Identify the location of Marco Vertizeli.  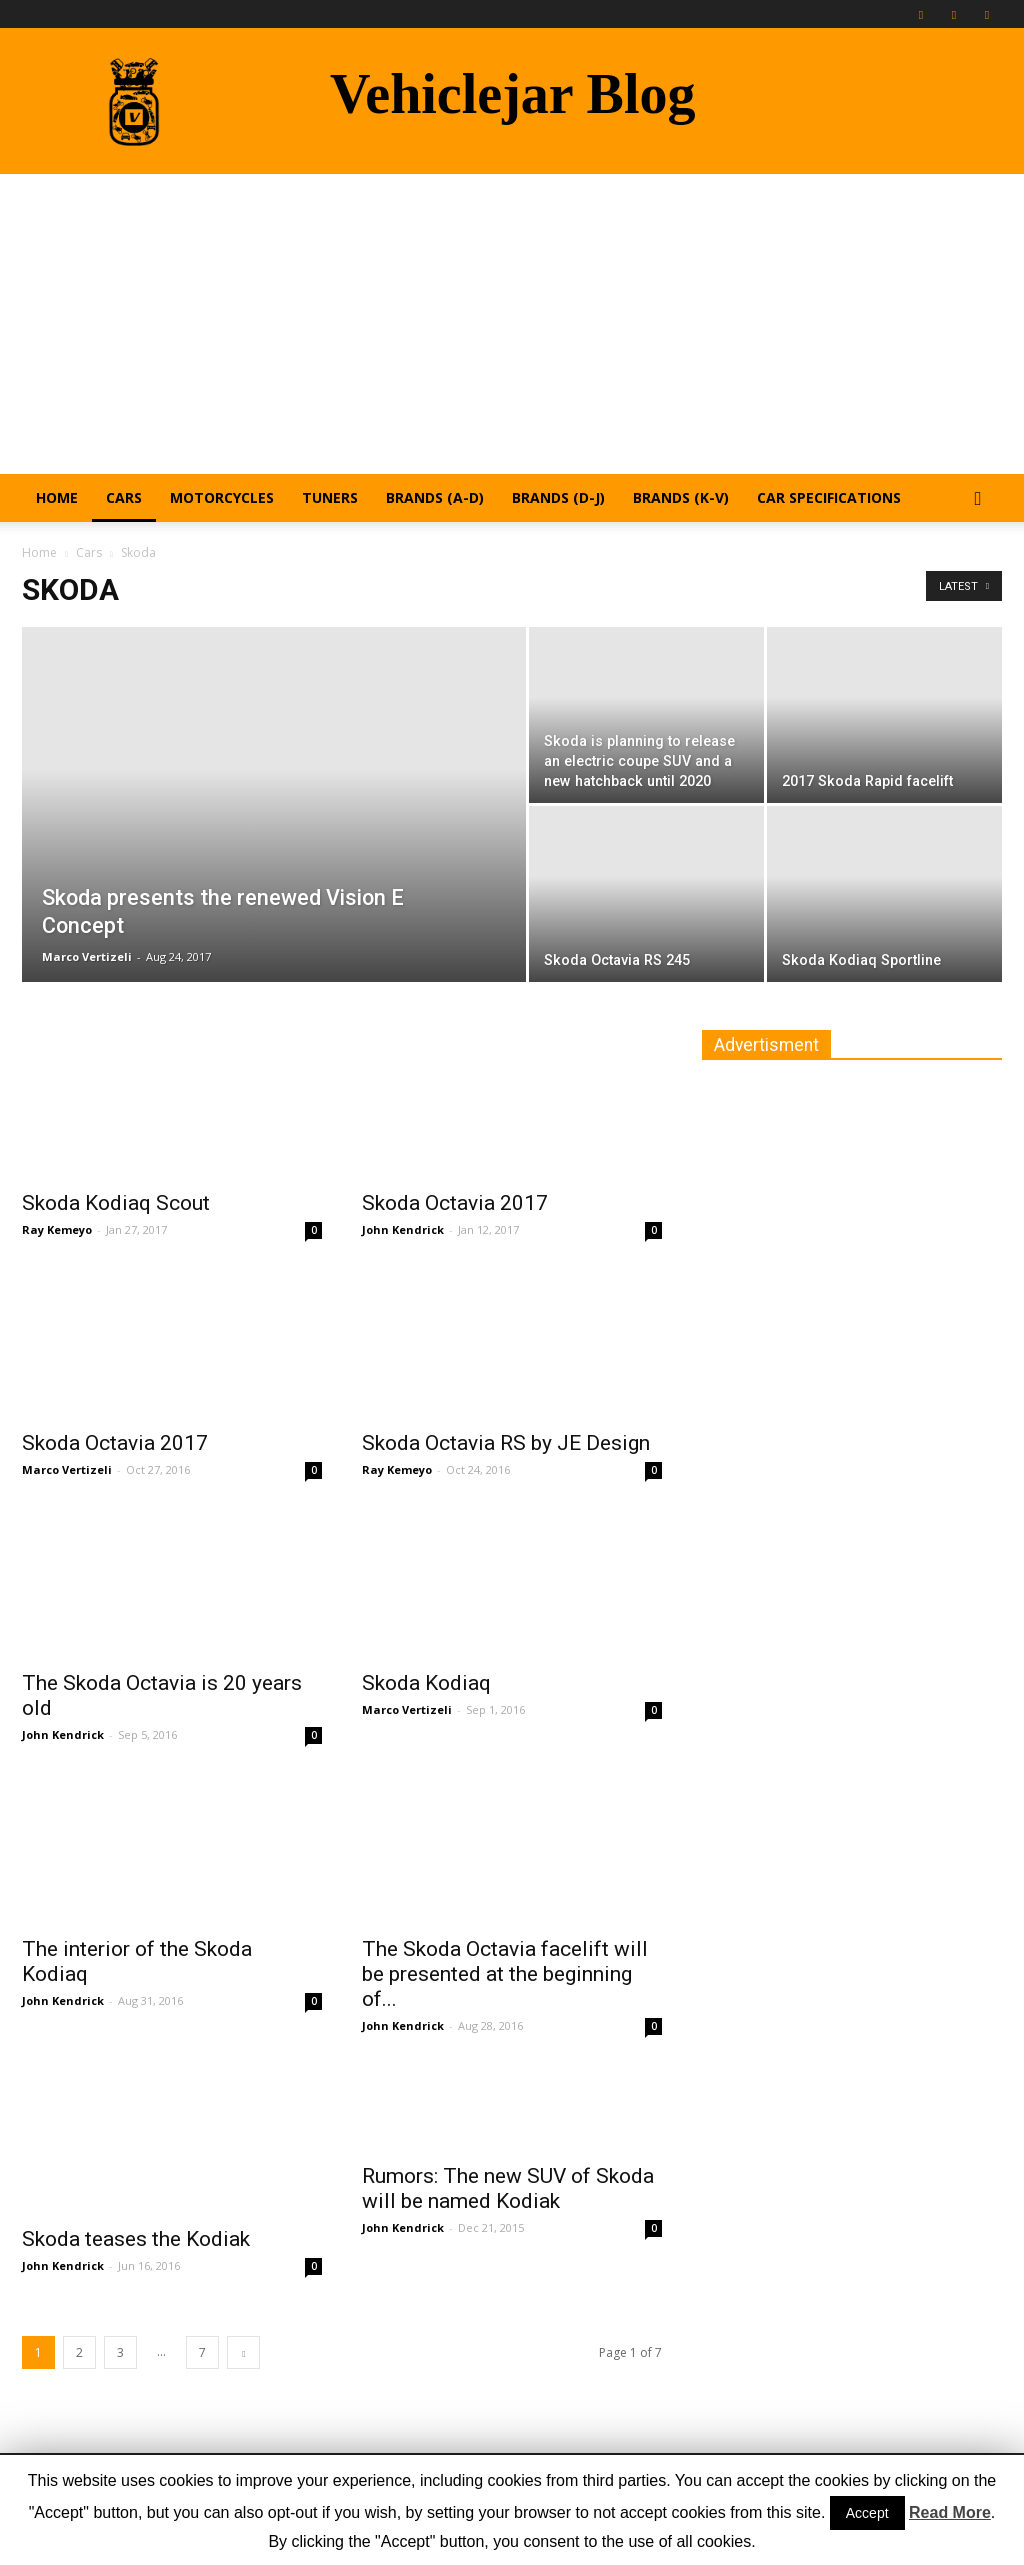
(87, 956).